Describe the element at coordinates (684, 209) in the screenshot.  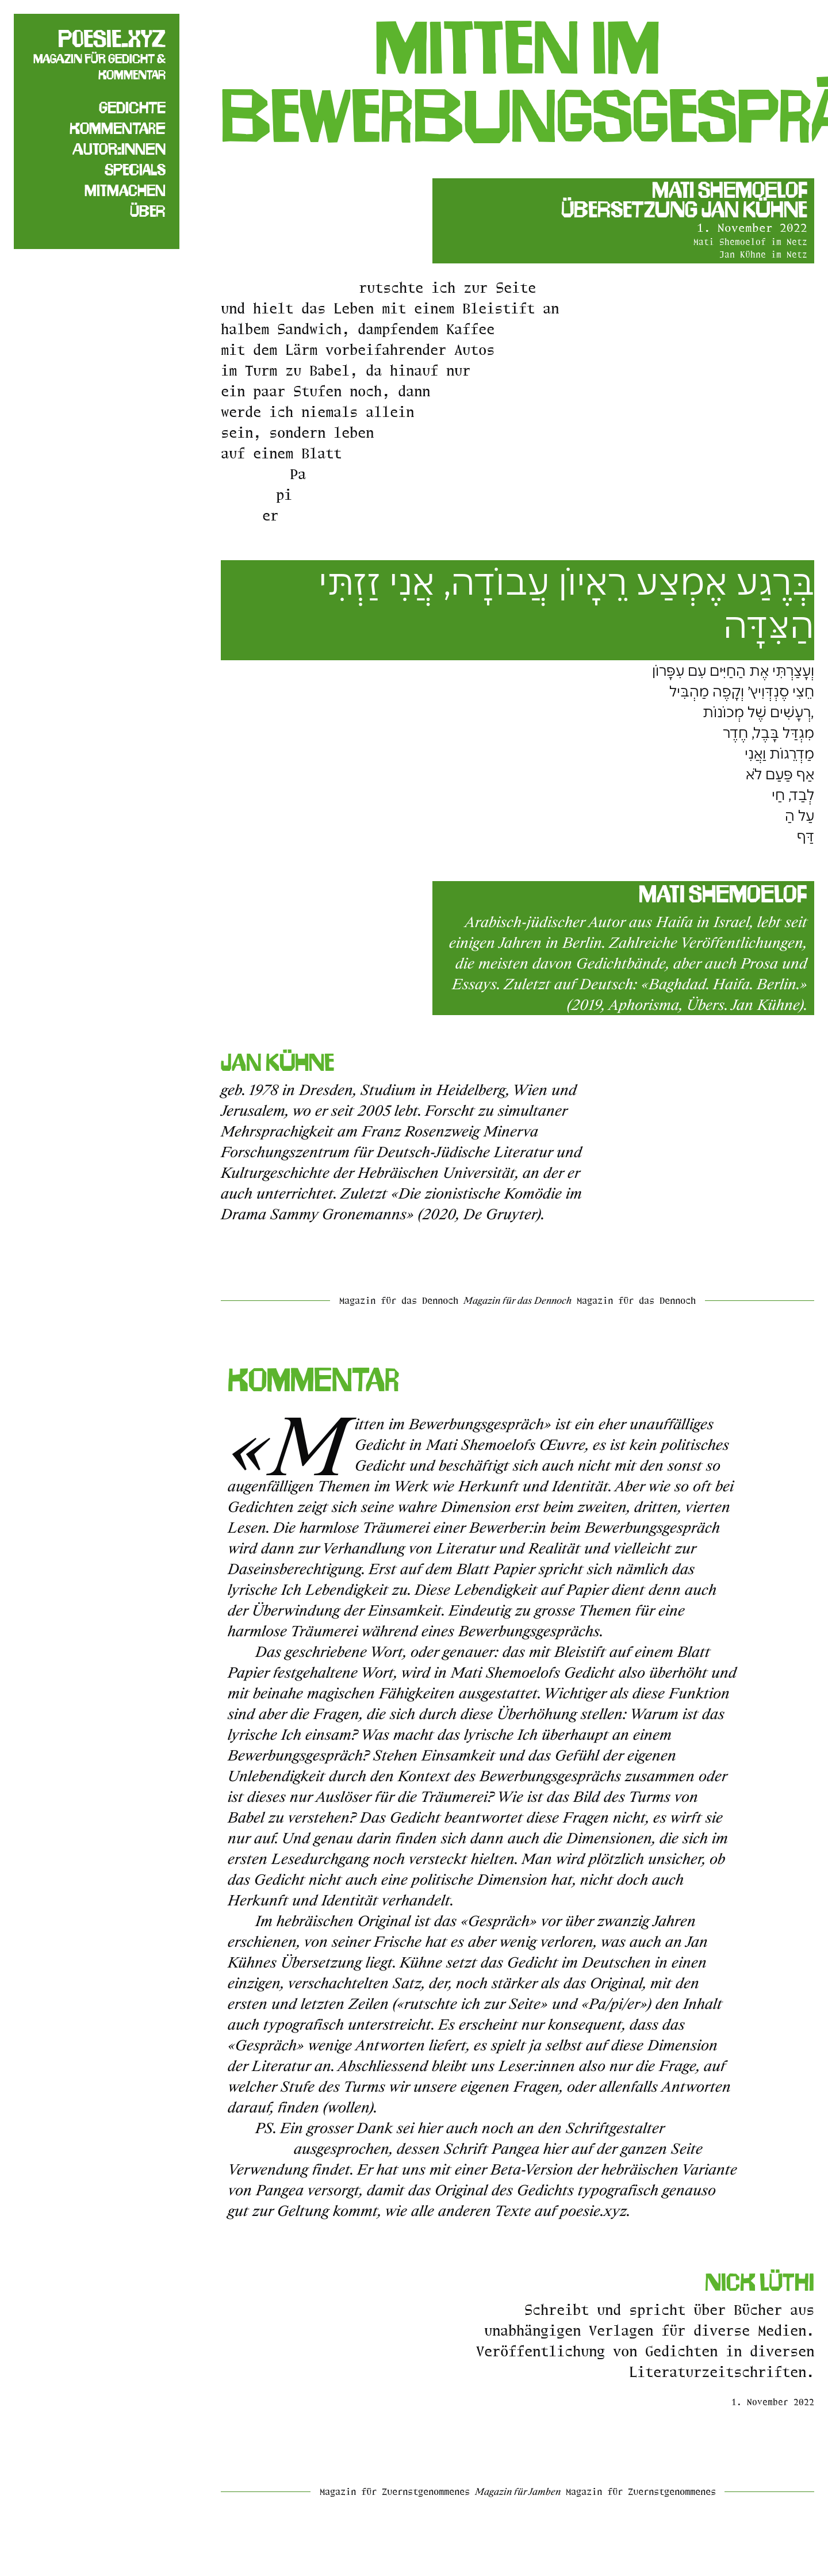
I see `Übersetzung Jan Kühne` at that location.